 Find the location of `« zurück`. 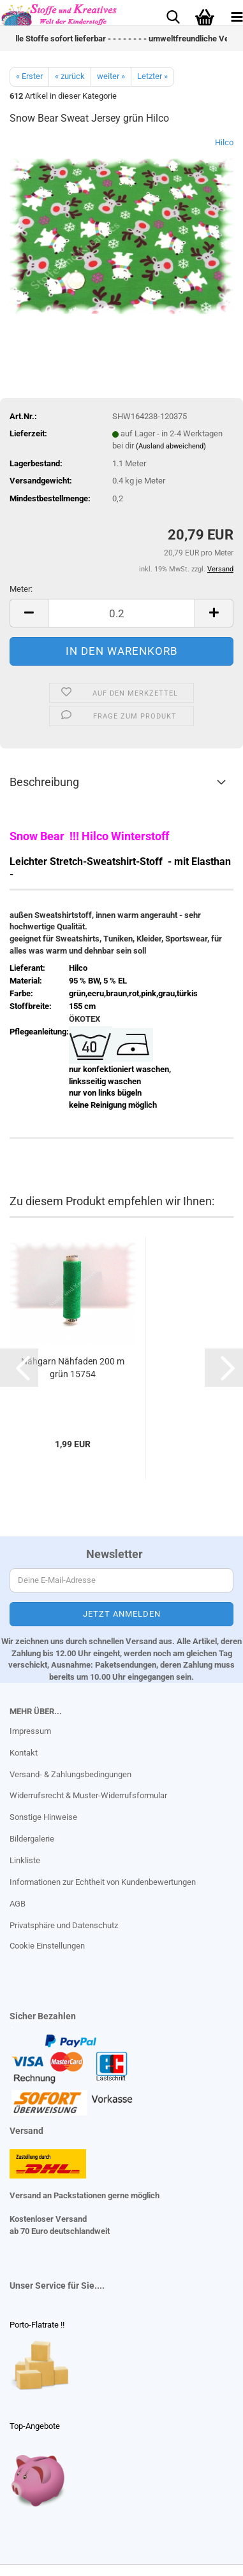

« zurück is located at coordinates (70, 76).